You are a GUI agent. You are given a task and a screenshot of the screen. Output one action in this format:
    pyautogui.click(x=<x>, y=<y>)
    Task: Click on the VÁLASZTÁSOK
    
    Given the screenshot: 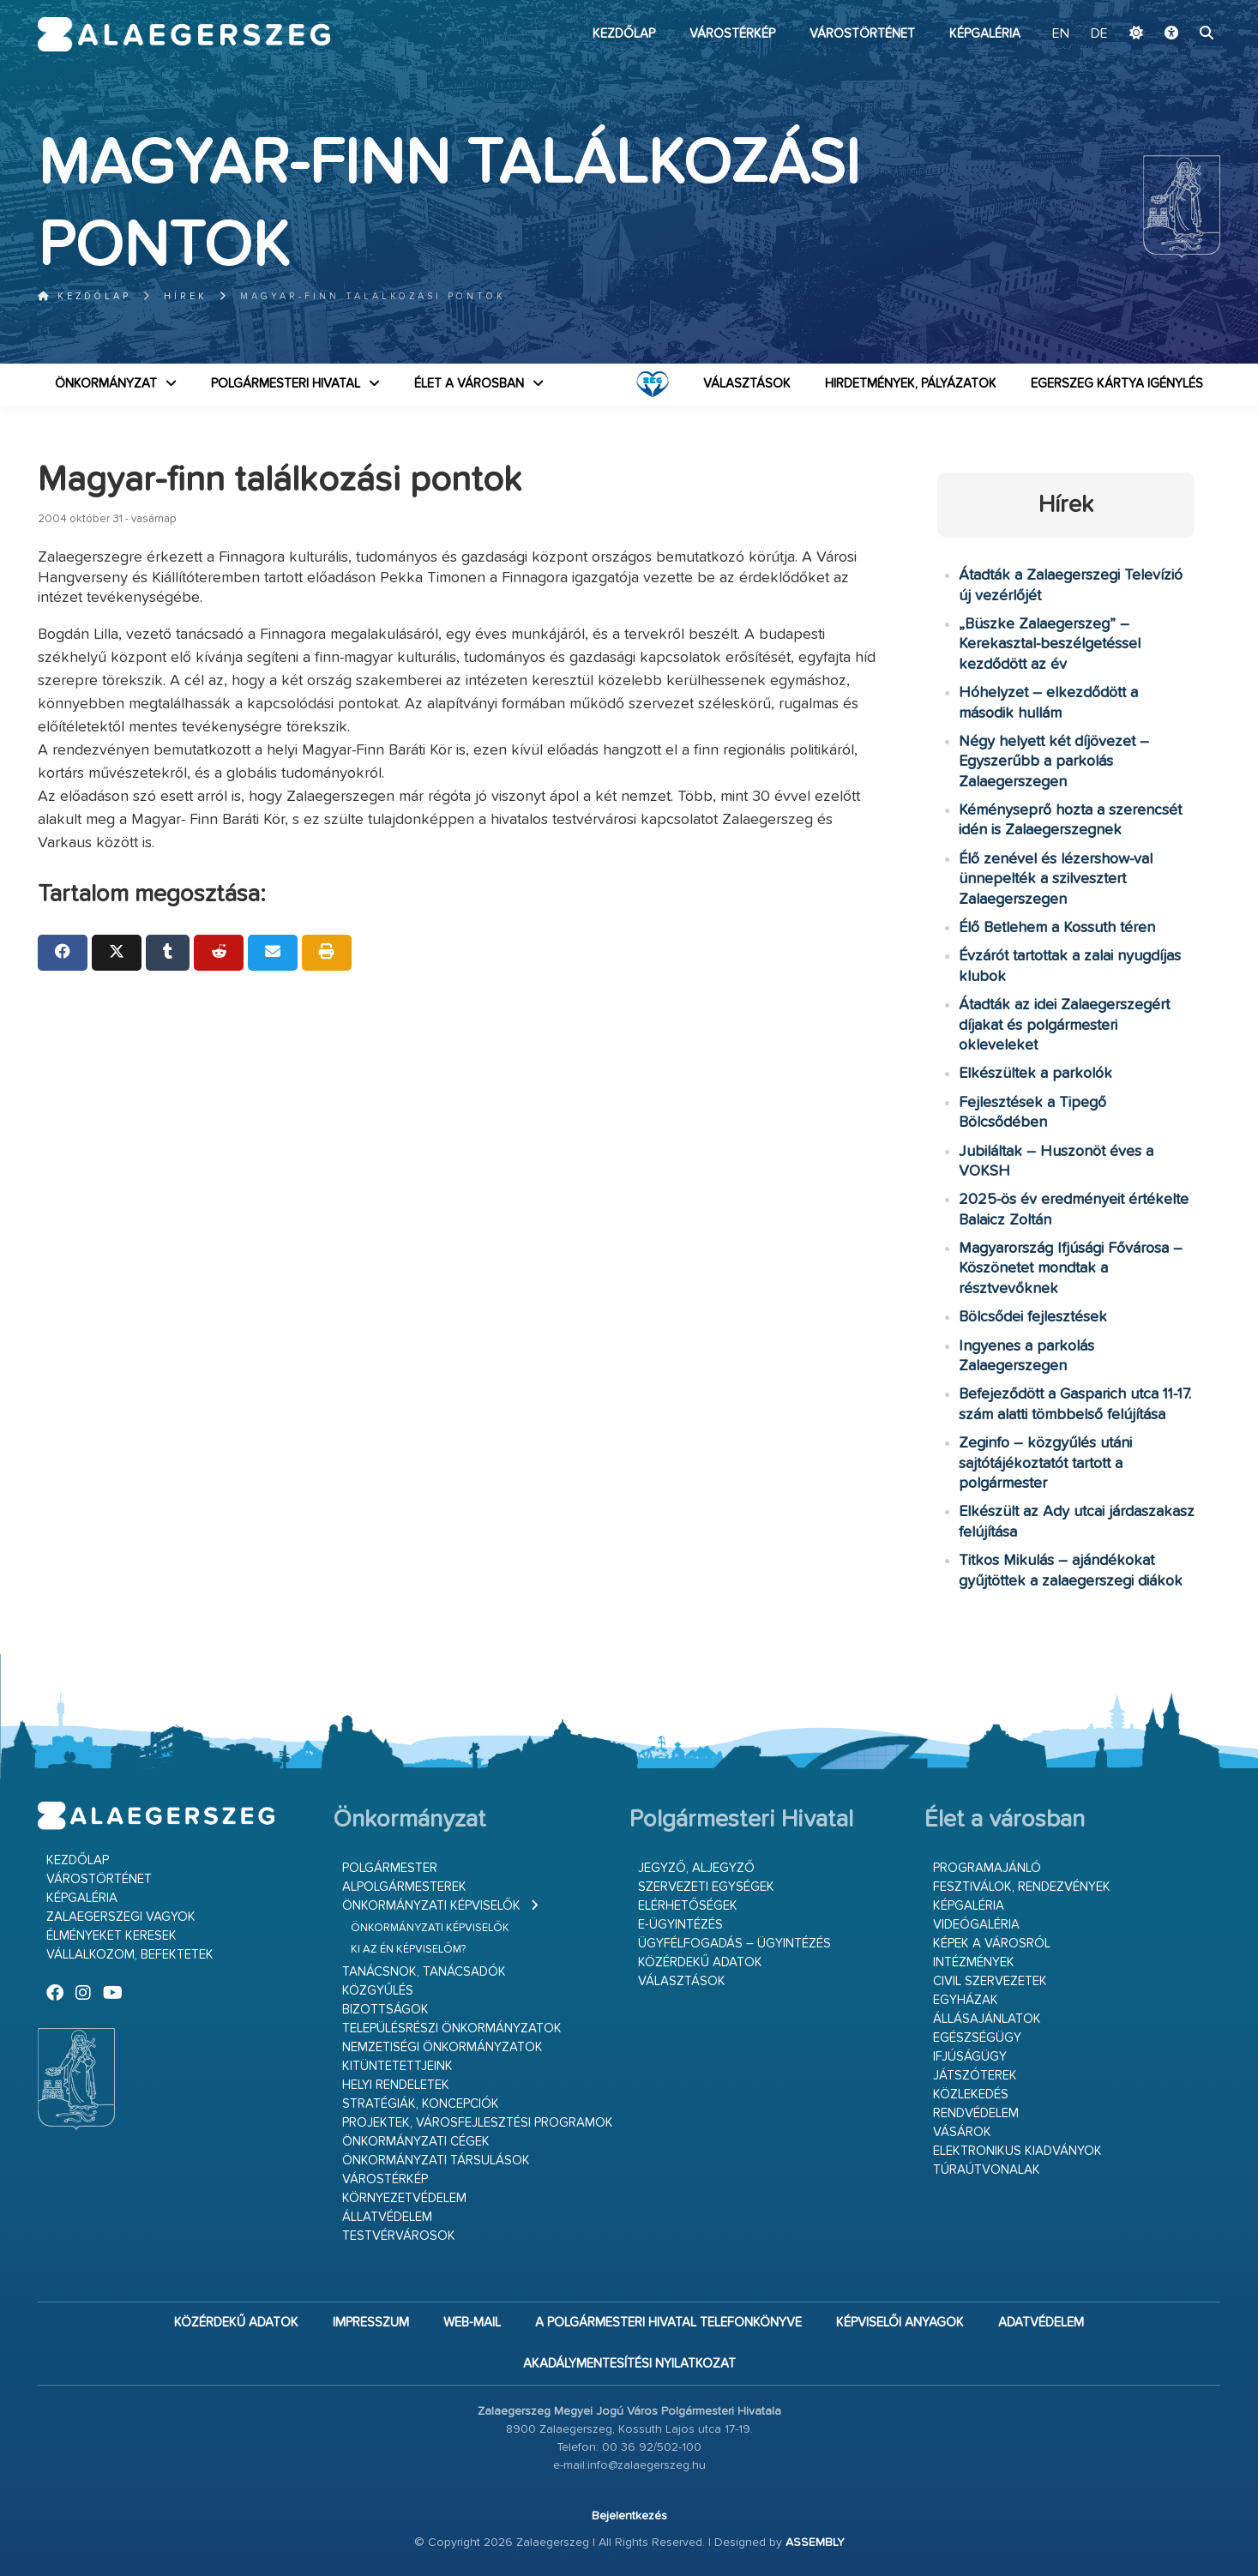 What is the action you would take?
    pyautogui.click(x=747, y=383)
    